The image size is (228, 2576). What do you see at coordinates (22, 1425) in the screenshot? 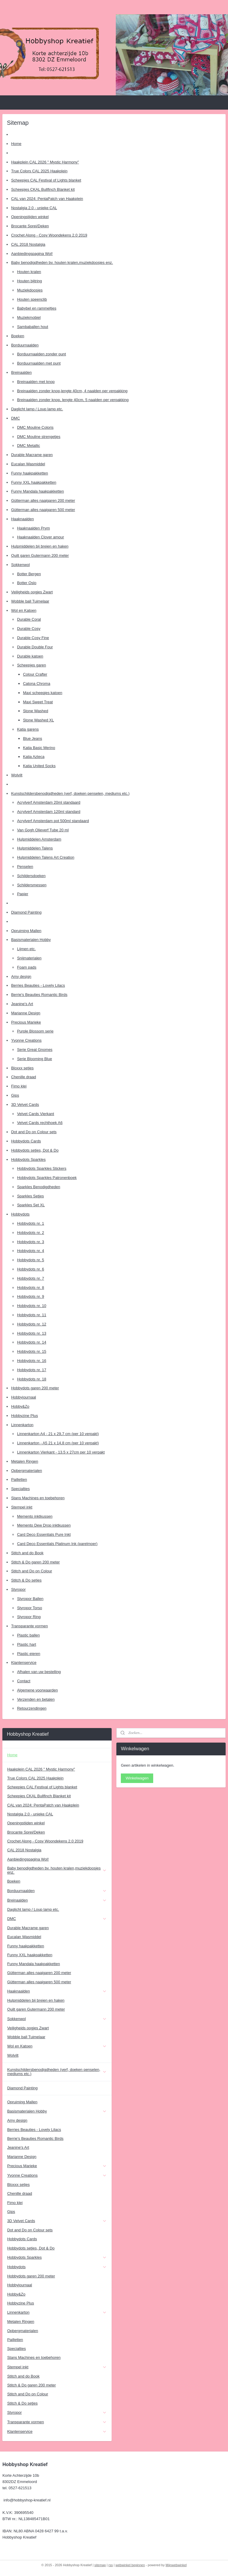
I see `Linnenkarton` at bounding box center [22, 1425].